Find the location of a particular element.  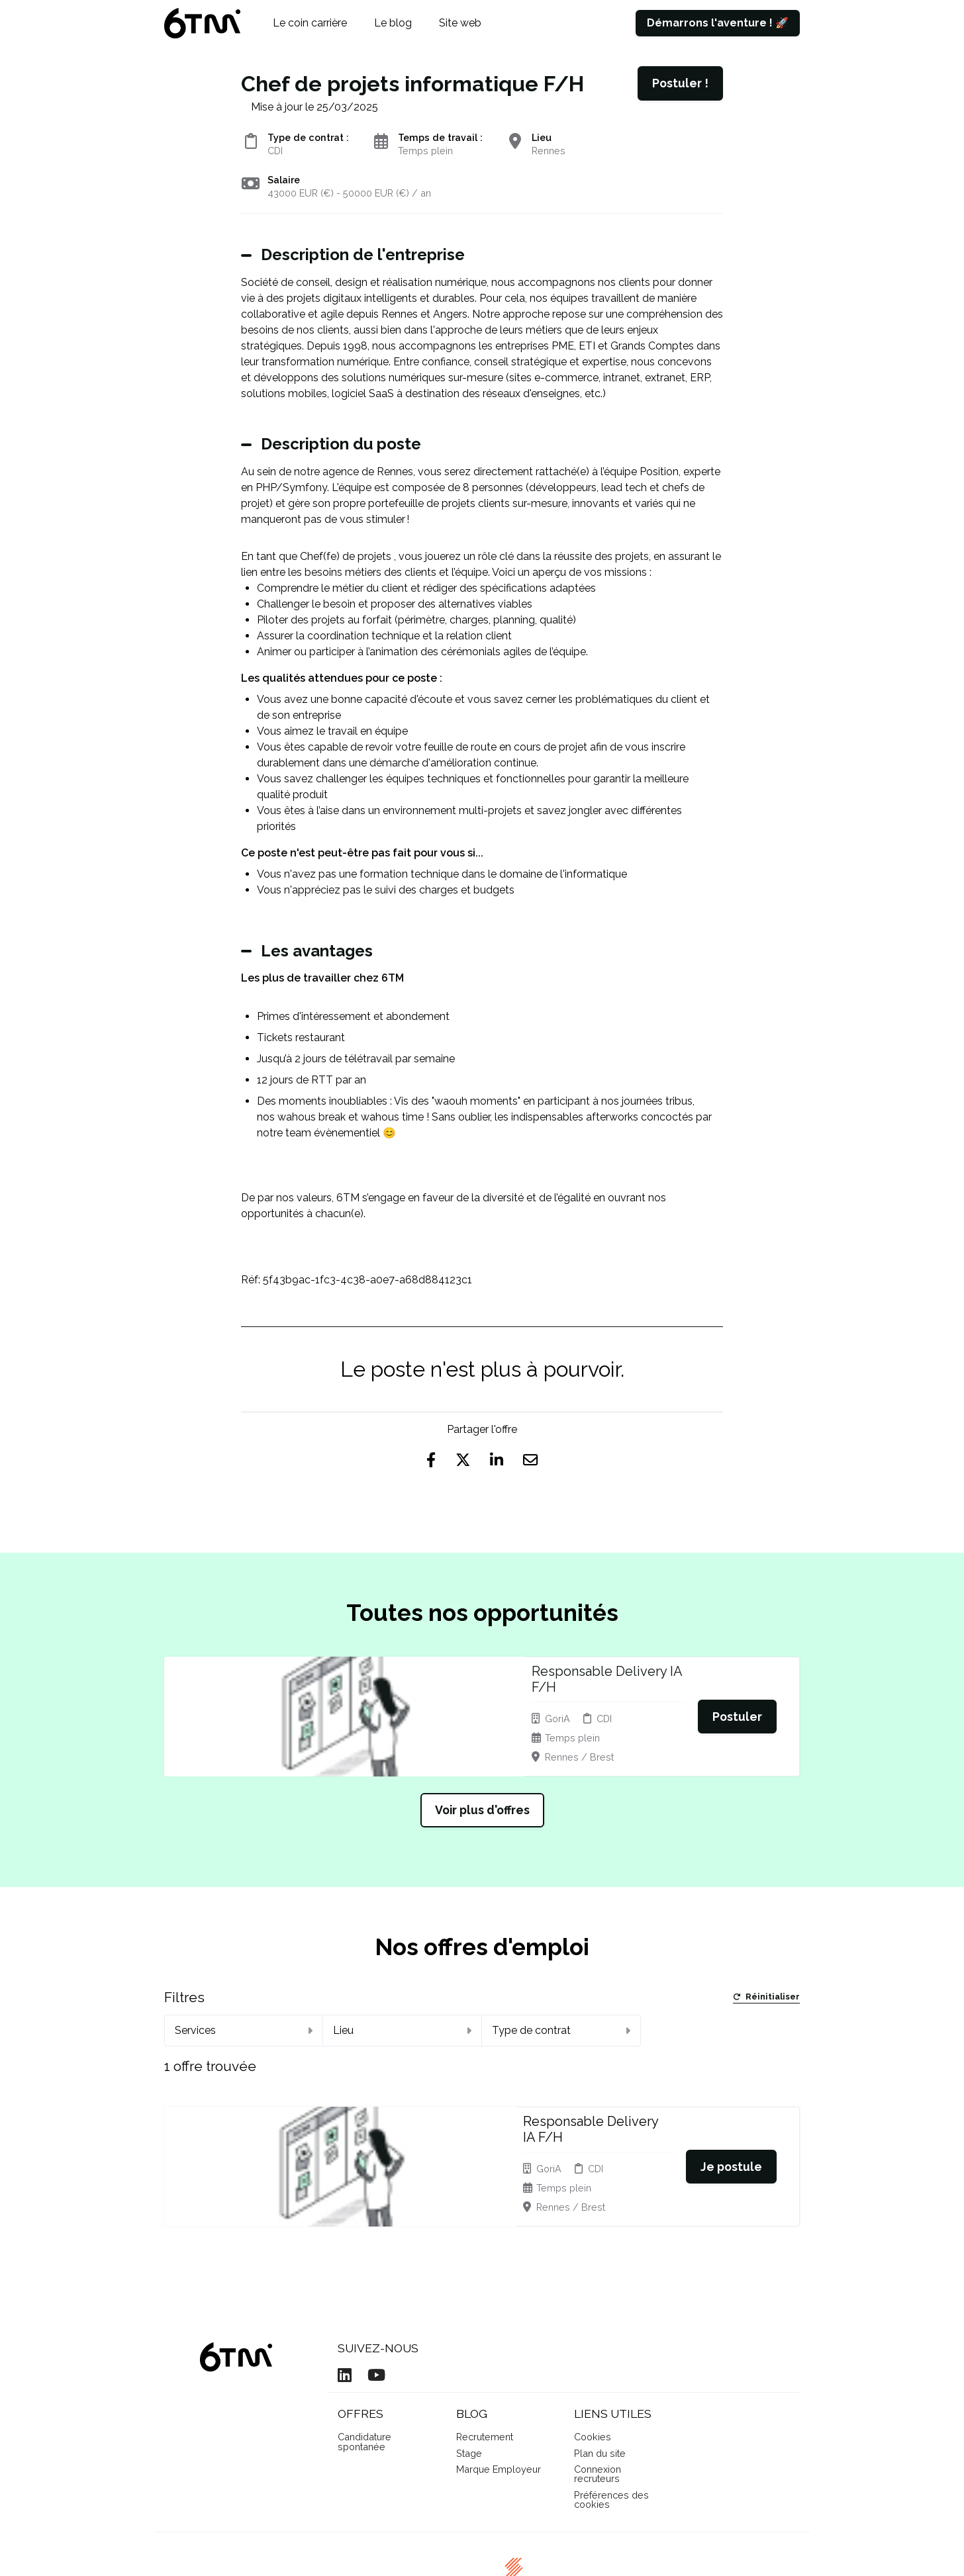

Type de contrat is located at coordinates (561, 2010).